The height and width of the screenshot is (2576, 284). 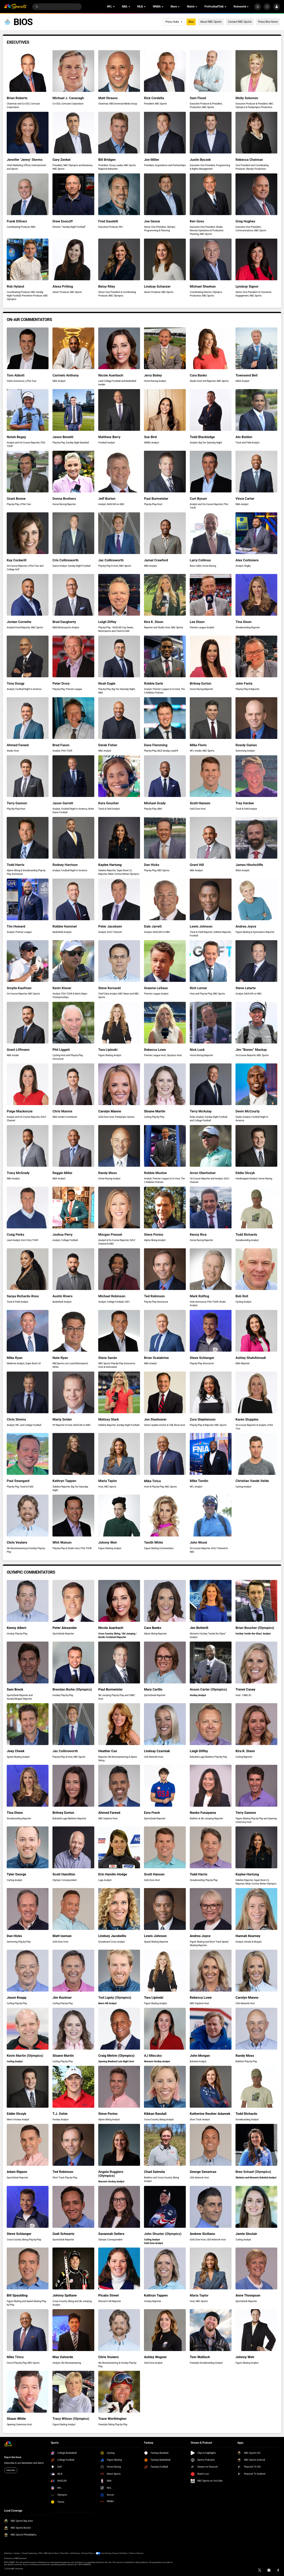 What do you see at coordinates (73, 259) in the screenshot?
I see `[Alexa Pritting]` at bounding box center [73, 259].